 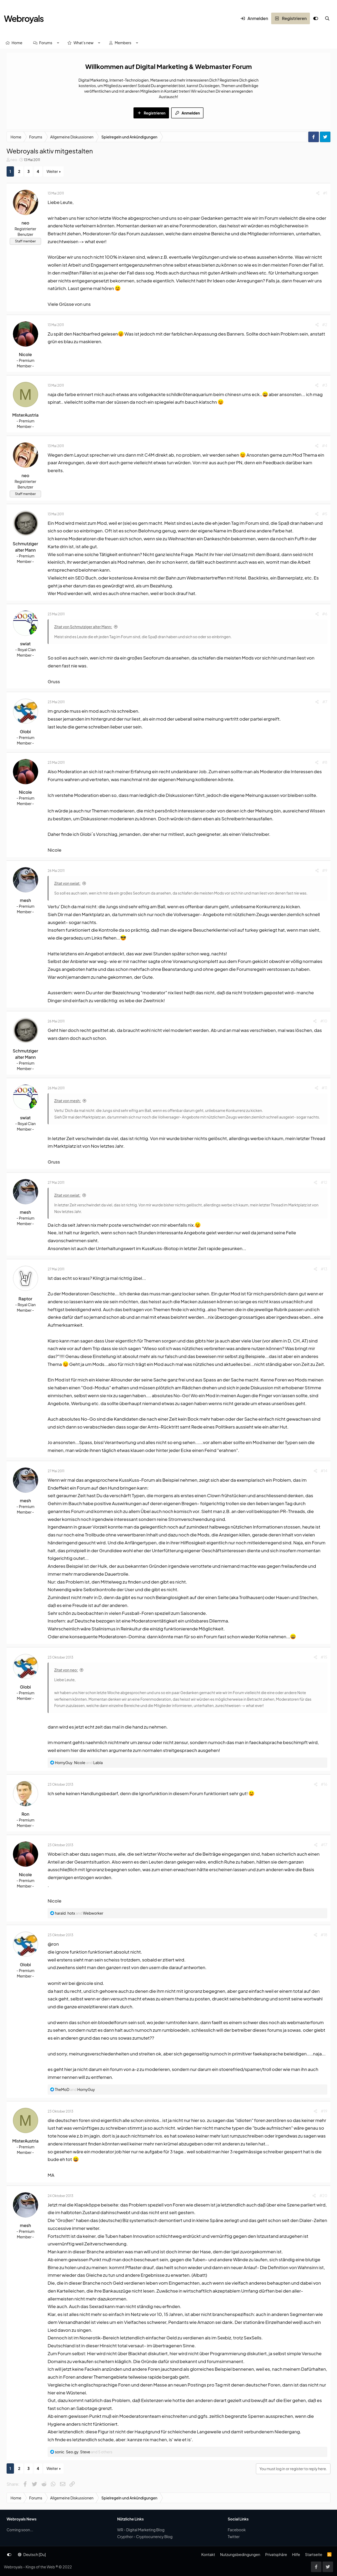 What do you see at coordinates (25, 900) in the screenshot?
I see `mesh` at bounding box center [25, 900].